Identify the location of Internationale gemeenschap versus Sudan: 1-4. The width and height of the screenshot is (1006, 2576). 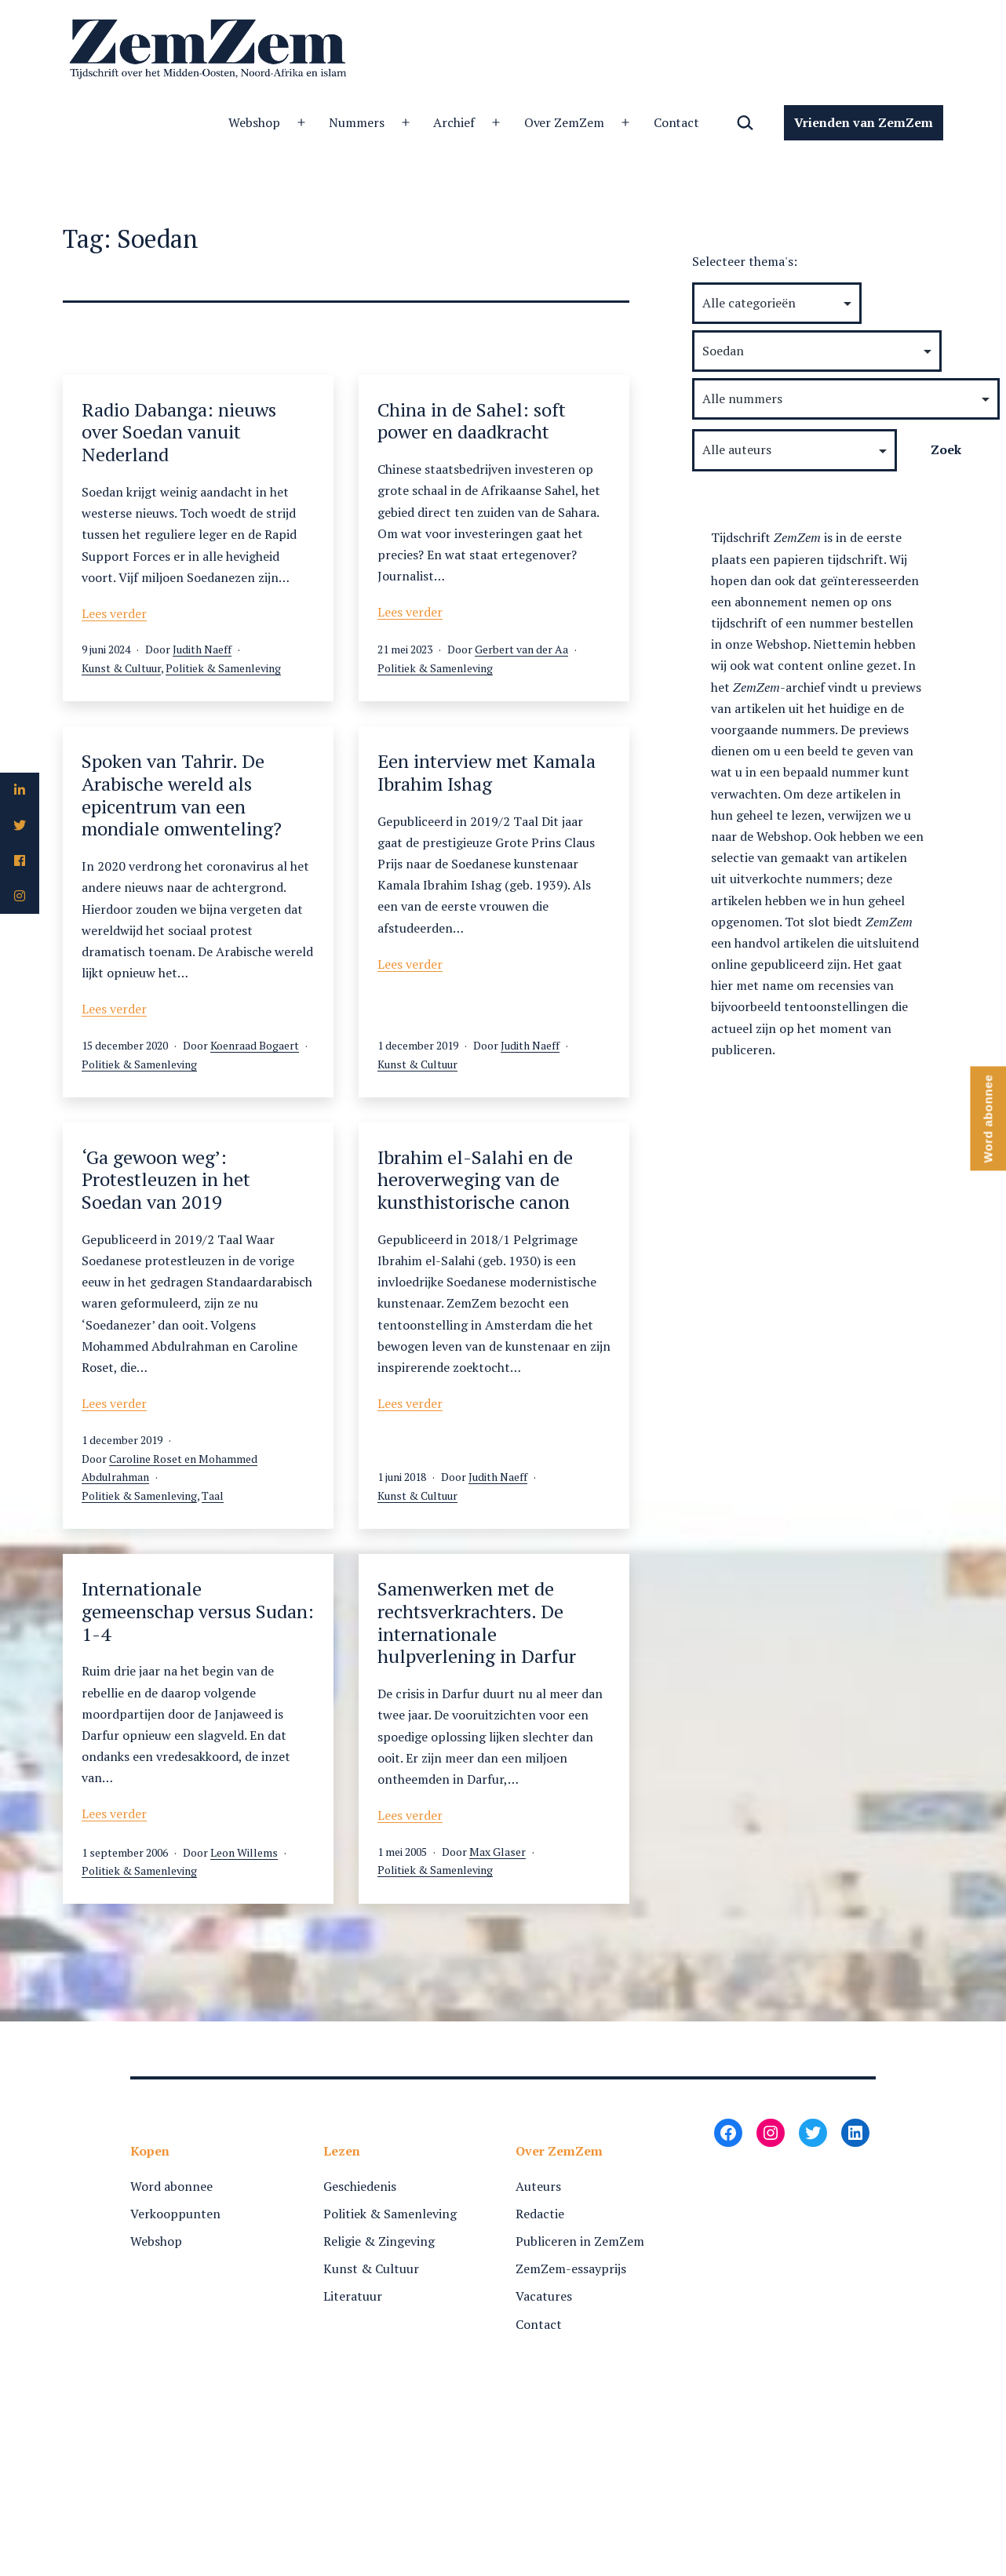
(198, 1611).